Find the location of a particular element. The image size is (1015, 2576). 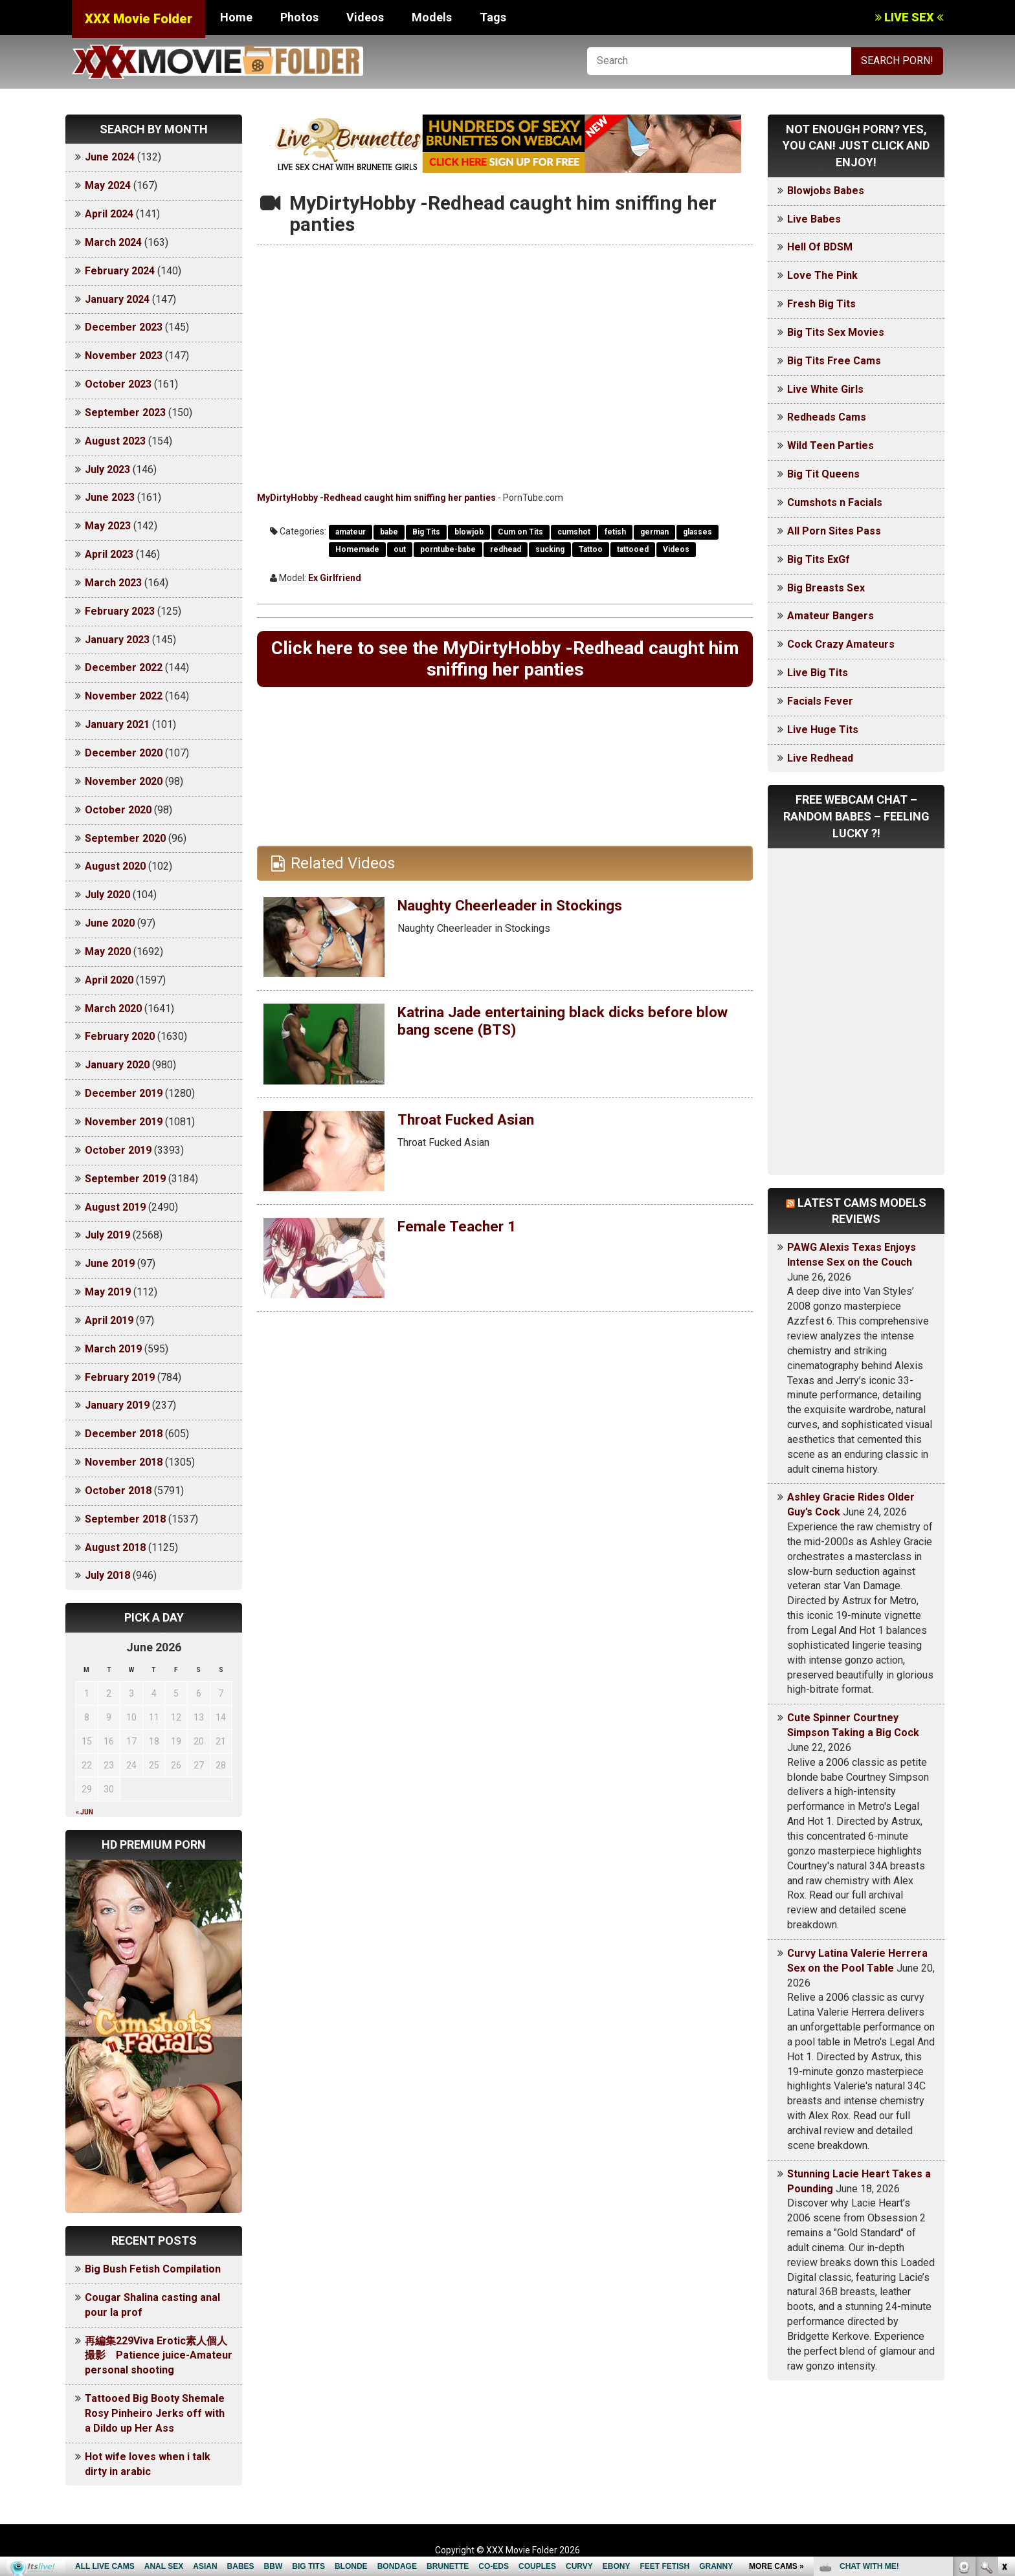

January 2019 is located at coordinates (117, 1405).